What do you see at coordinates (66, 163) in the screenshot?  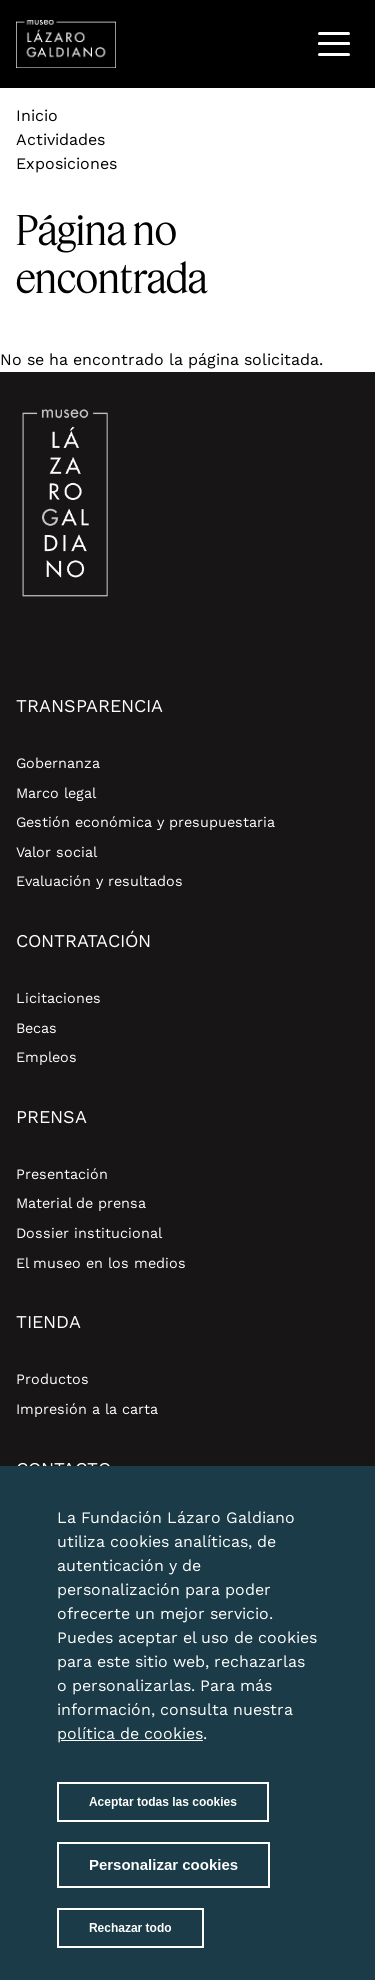 I see `Exposiciones` at bounding box center [66, 163].